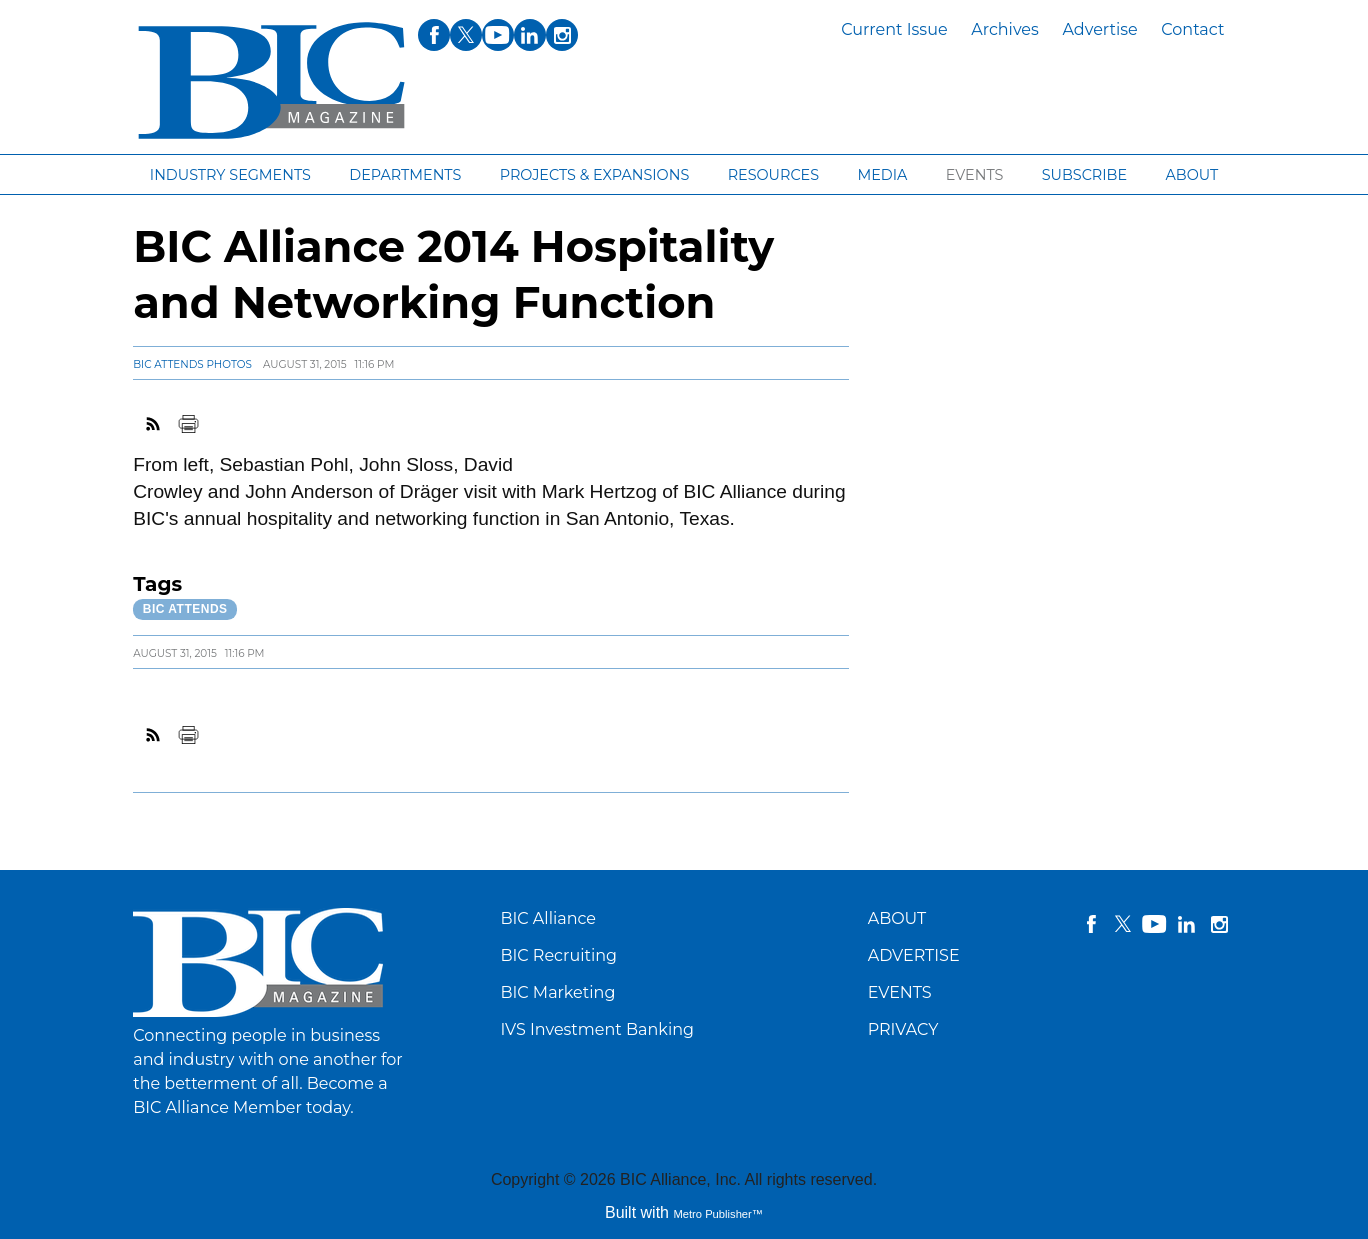 The height and width of the screenshot is (1239, 1368). I want to click on facebook, so click(1091, 924).